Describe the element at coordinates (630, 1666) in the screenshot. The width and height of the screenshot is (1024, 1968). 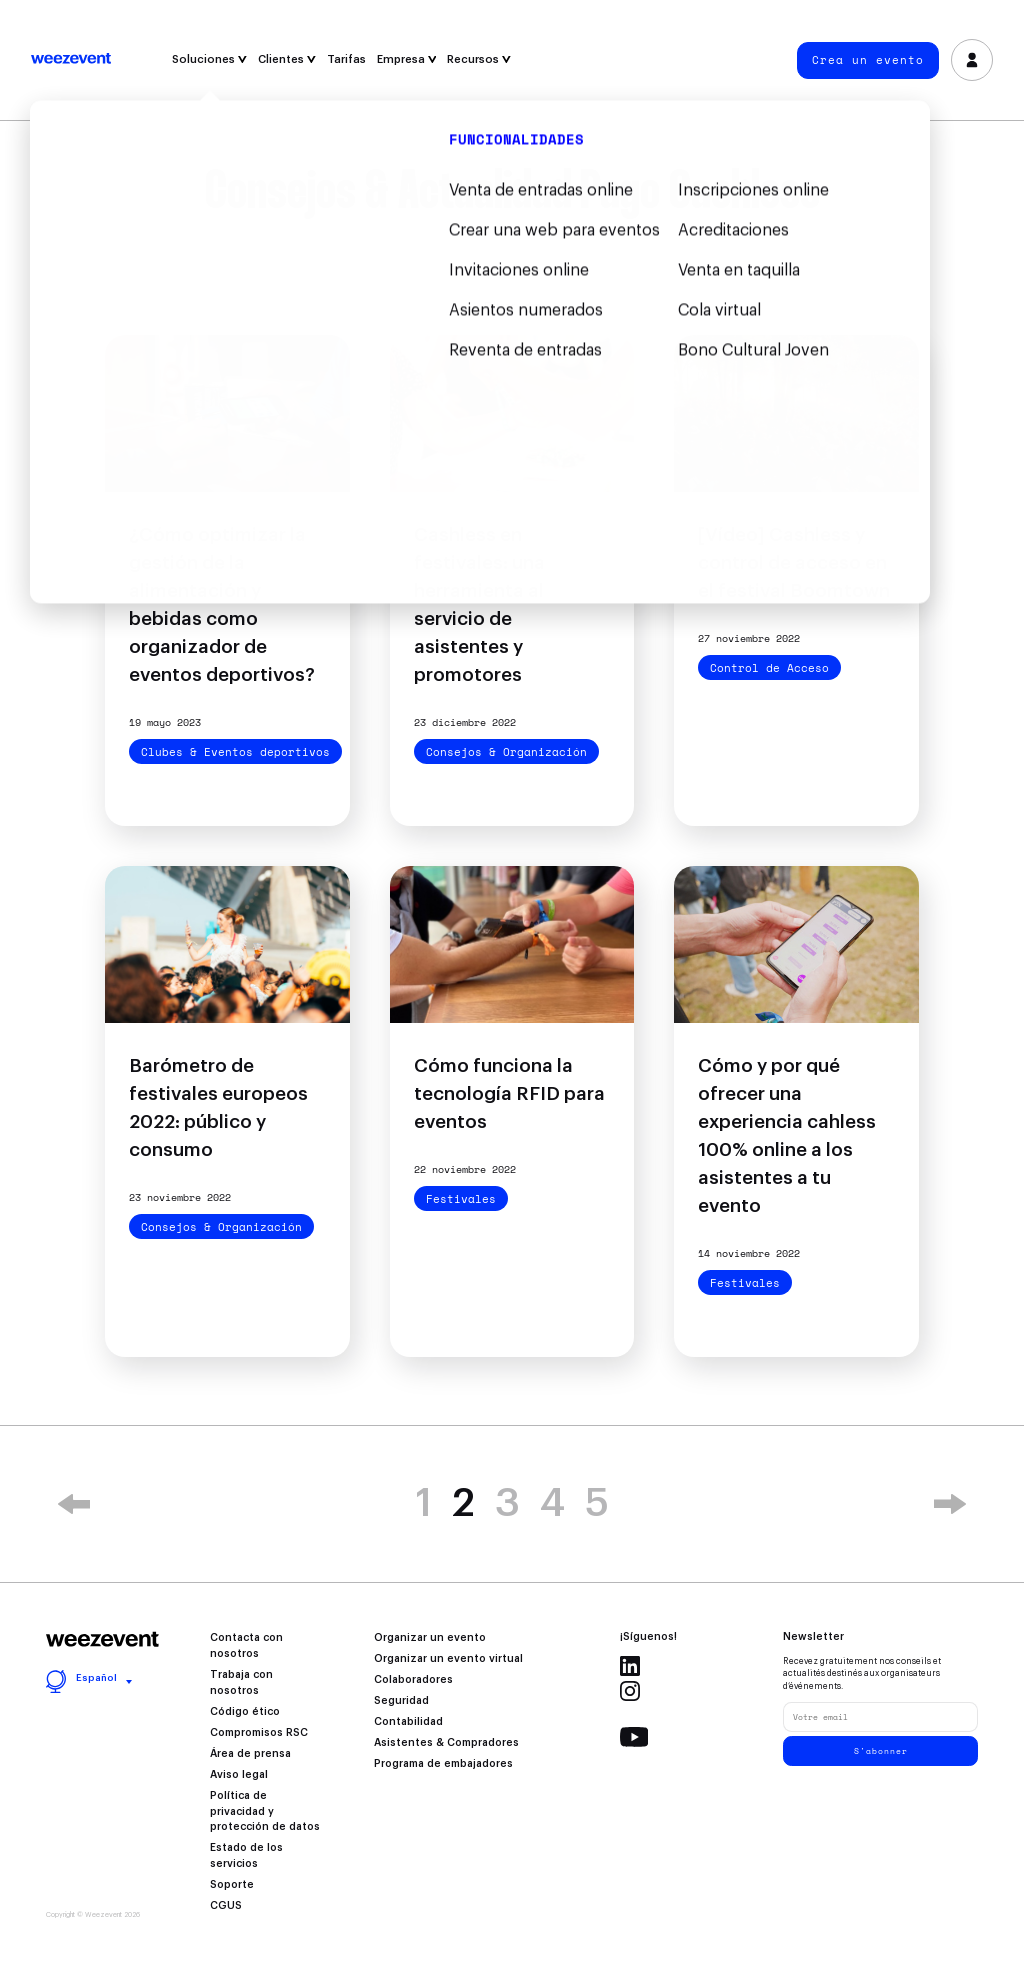
I see `Linkedin` at that location.